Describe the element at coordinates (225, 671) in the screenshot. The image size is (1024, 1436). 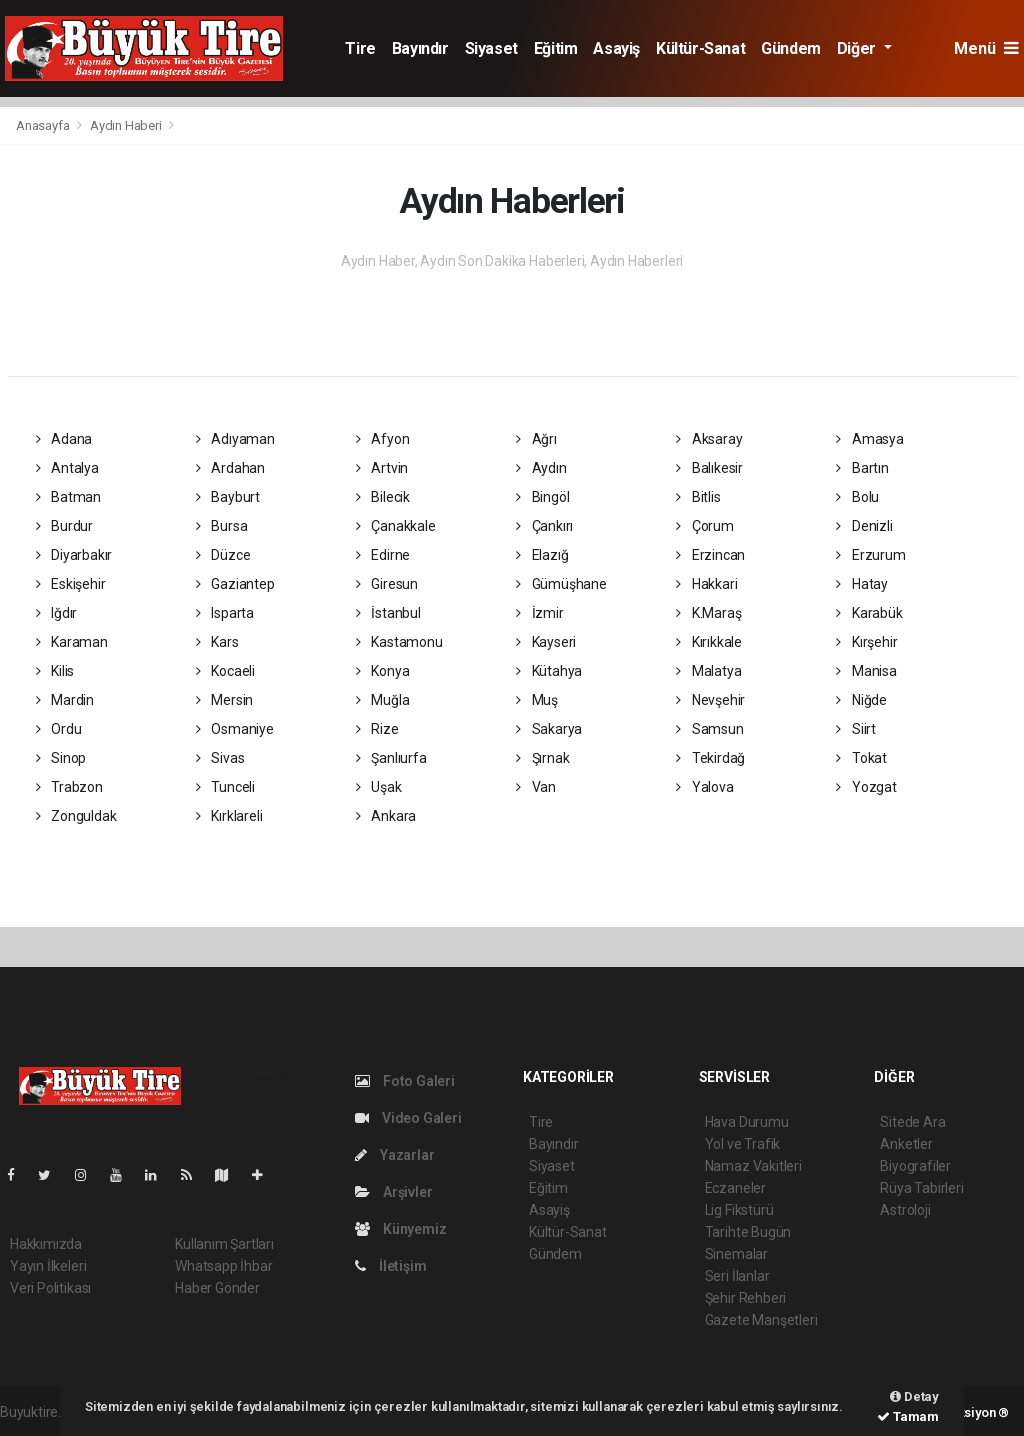
I see `Kocaeli` at that location.